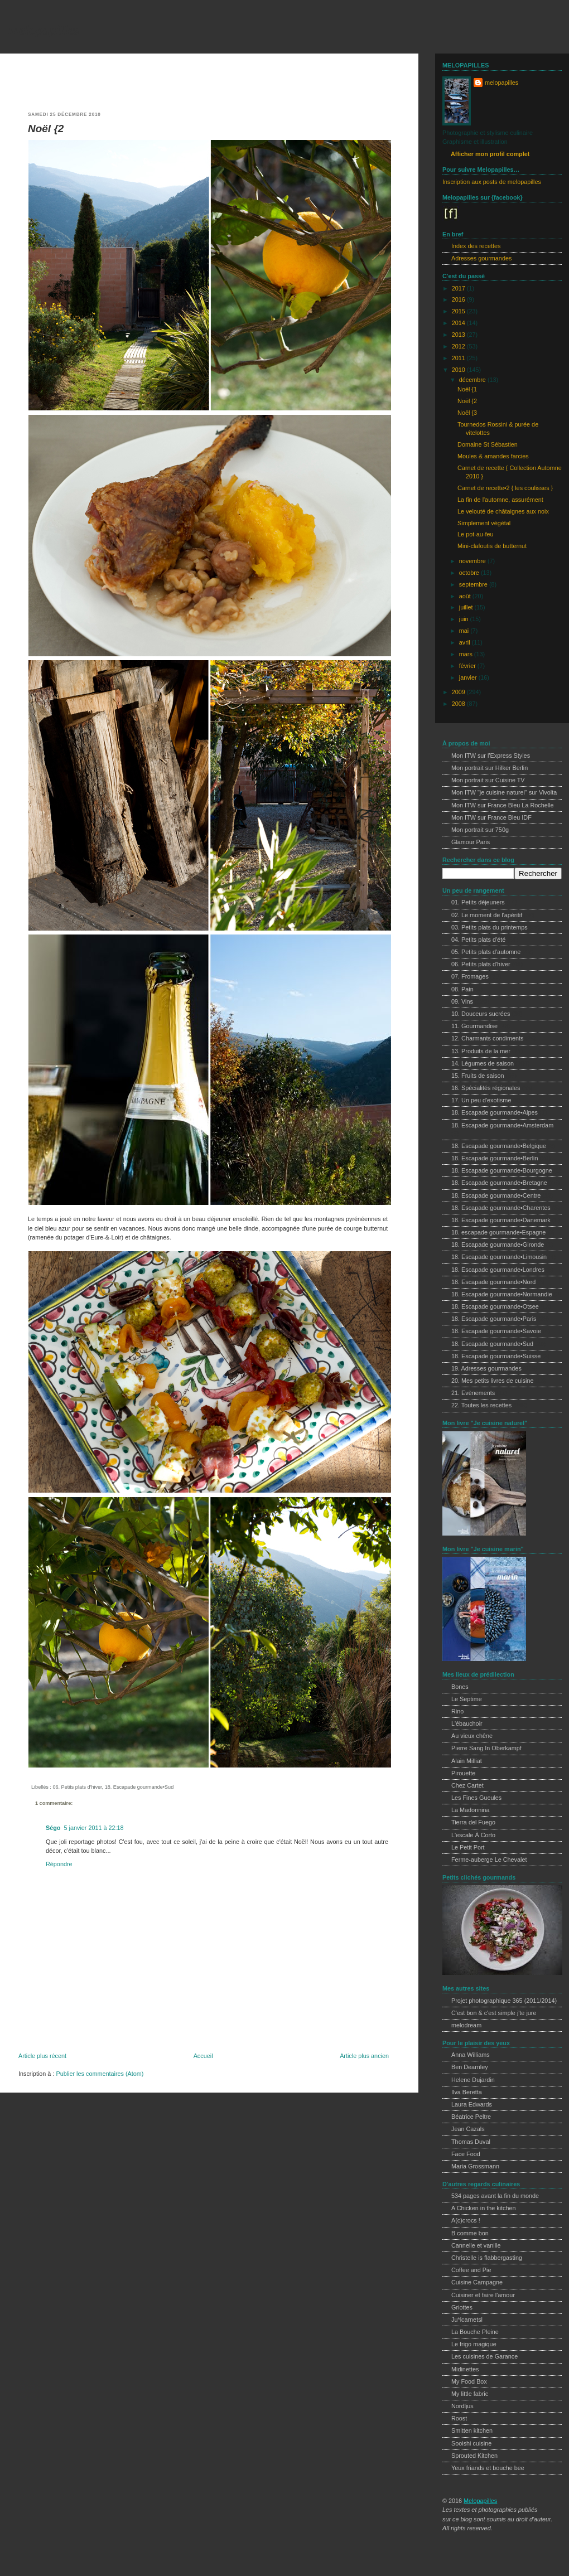 The width and height of the screenshot is (569, 2576). Describe the element at coordinates (505, 488) in the screenshot. I see `Carnet de recette•2 { les coulisses }` at that location.